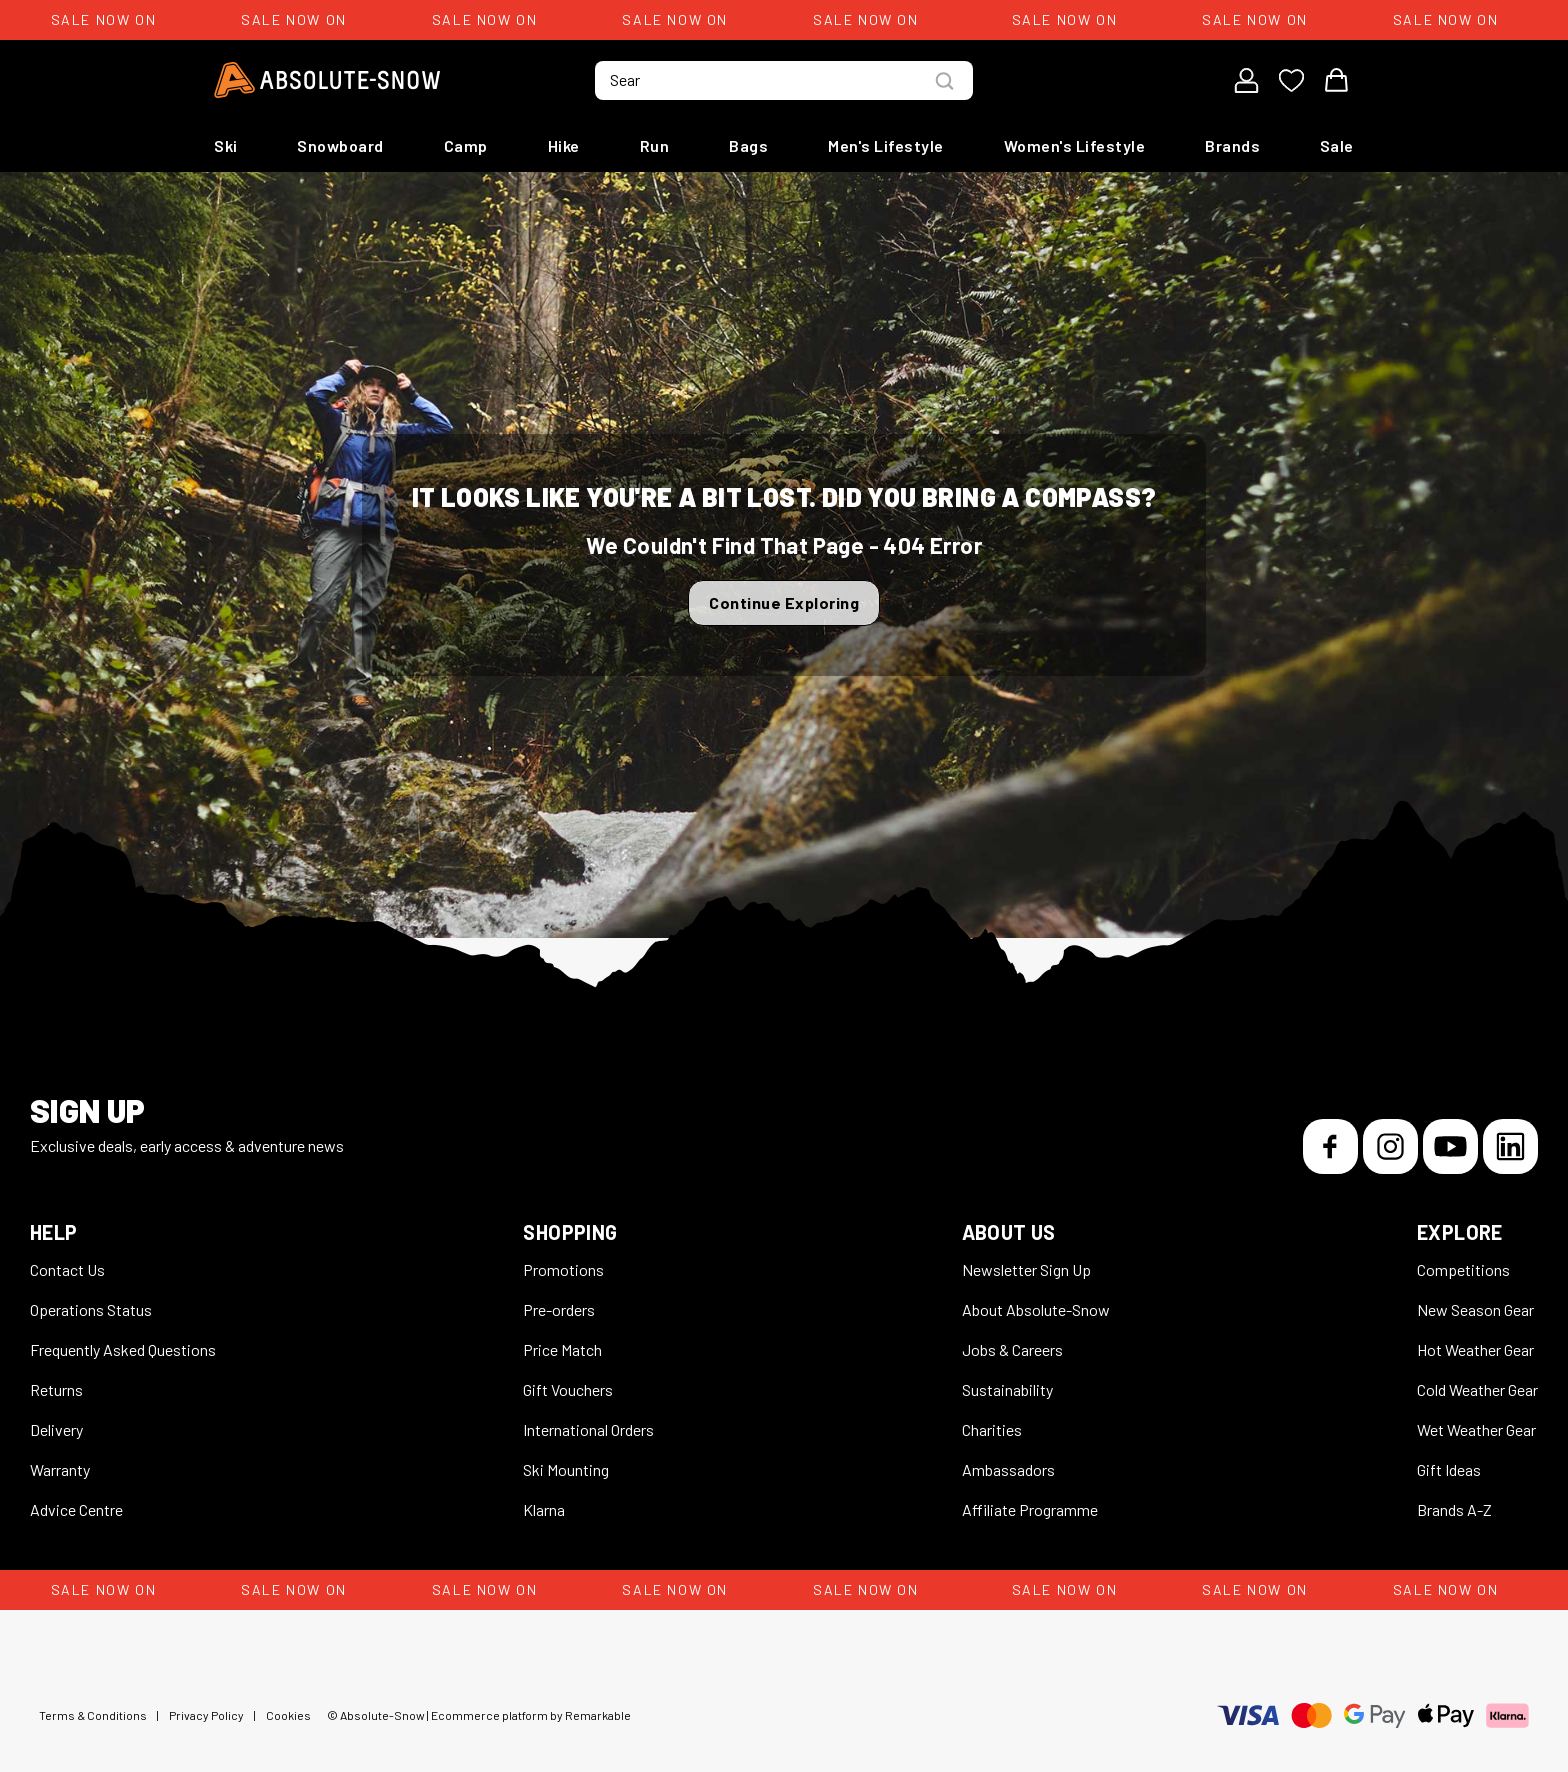 The height and width of the screenshot is (1772, 1568). What do you see at coordinates (1450, 1146) in the screenshot?
I see `[YouTube]` at bounding box center [1450, 1146].